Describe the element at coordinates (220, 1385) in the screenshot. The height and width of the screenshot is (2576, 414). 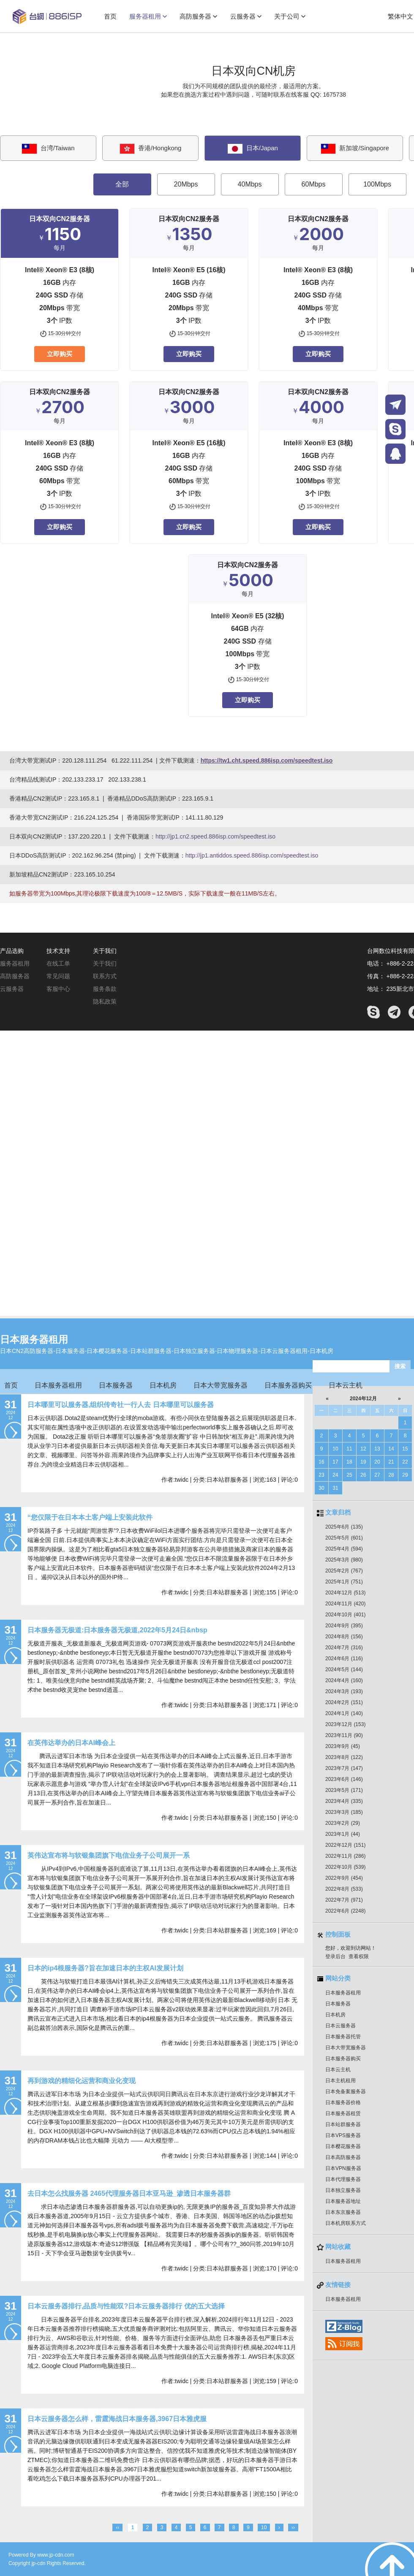
I see `日本大带宽服务器` at that location.